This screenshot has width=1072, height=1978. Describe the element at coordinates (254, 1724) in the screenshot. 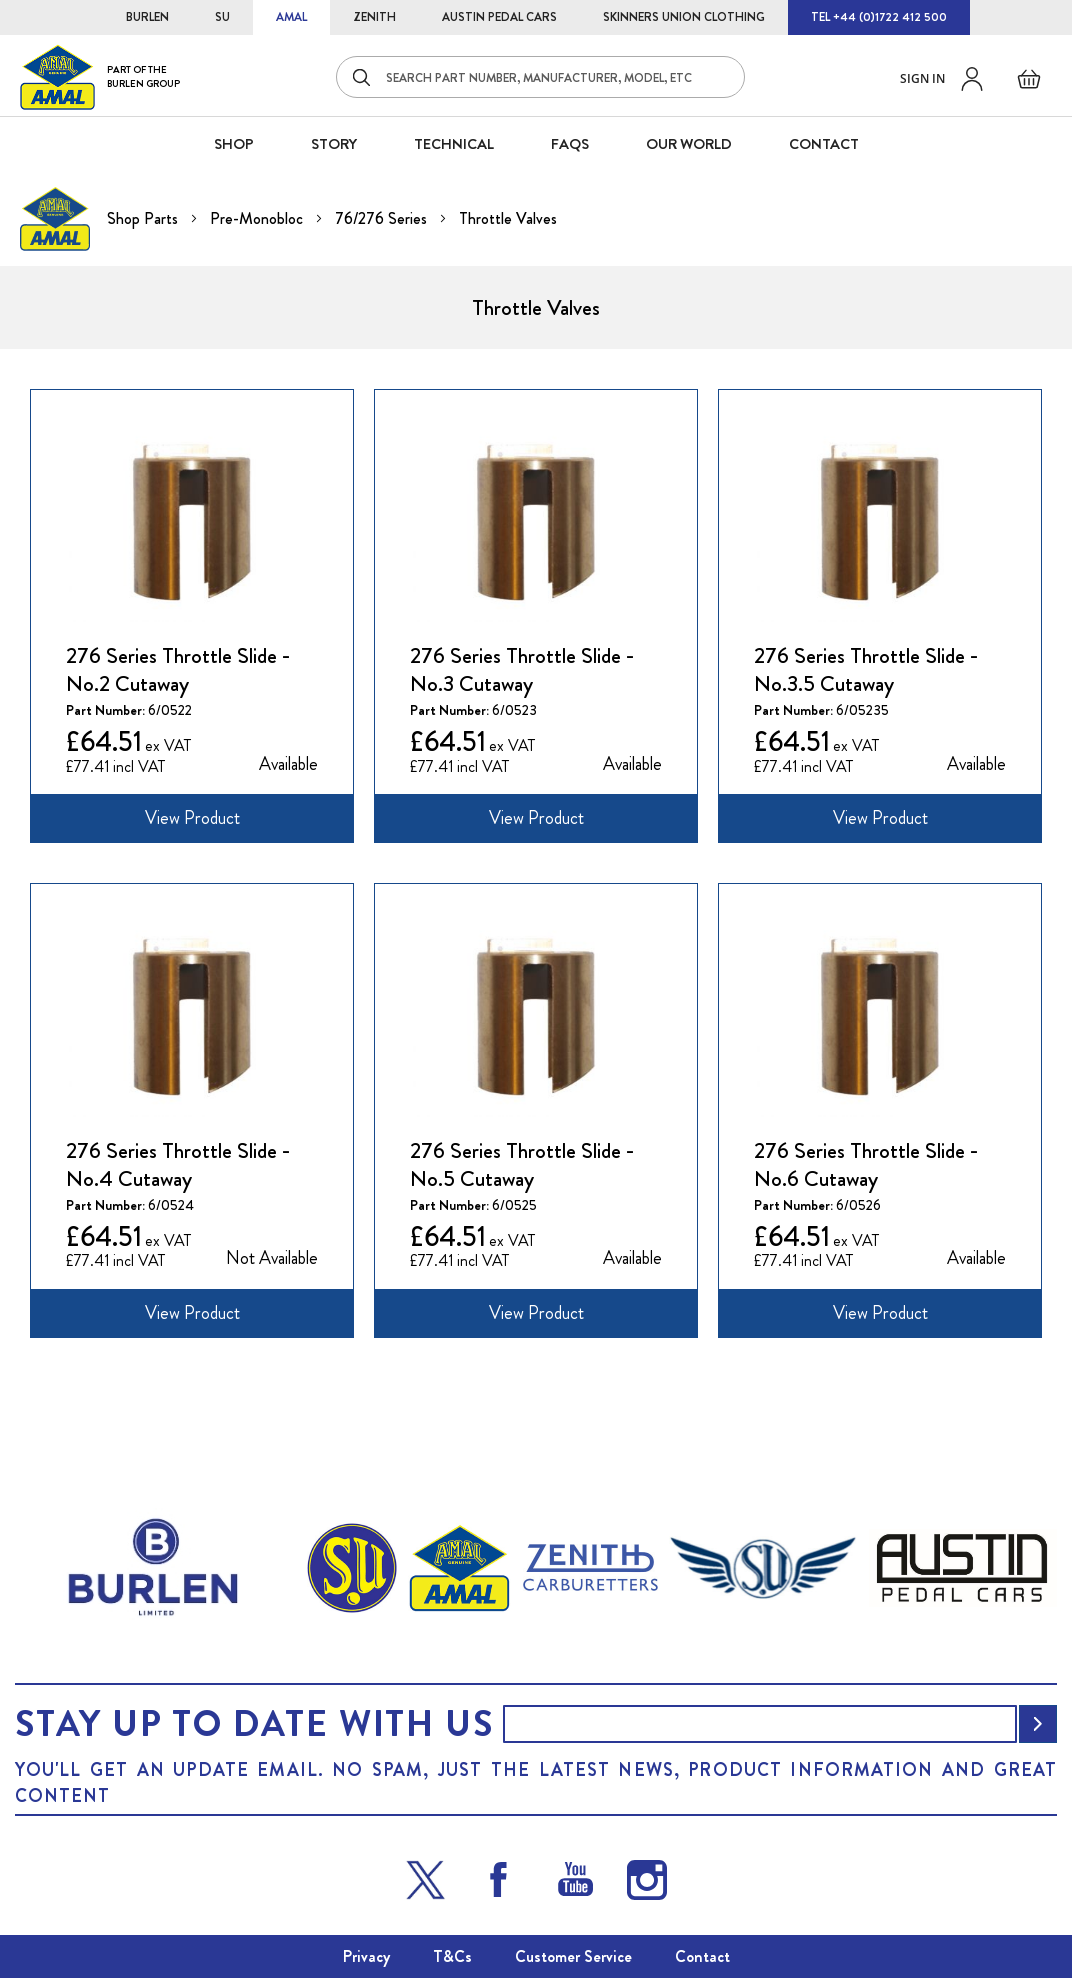

I see `Stay up to date with us` at that location.